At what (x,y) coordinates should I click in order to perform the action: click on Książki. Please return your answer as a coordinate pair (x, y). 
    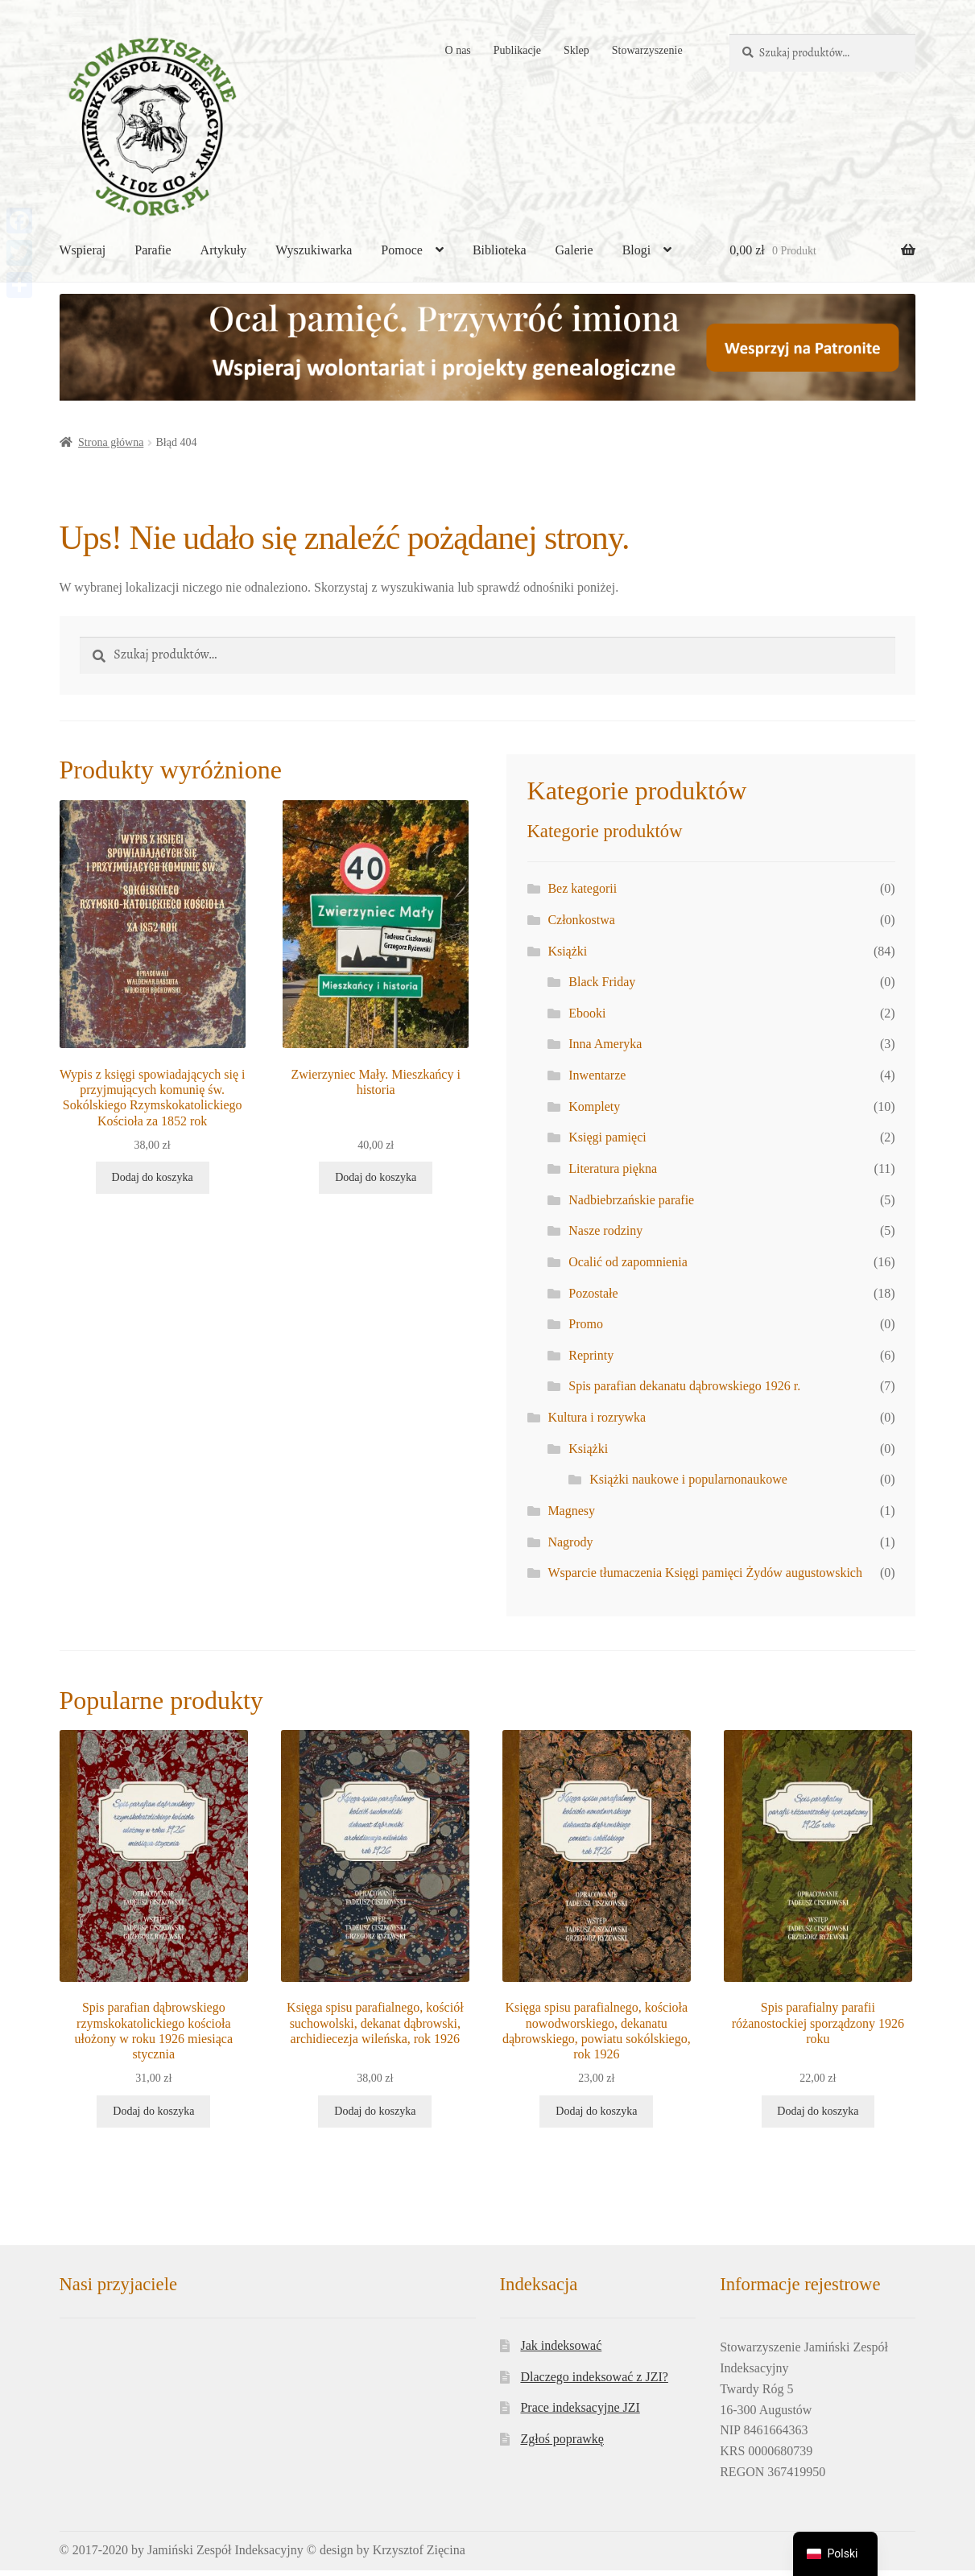
    Looking at the image, I should click on (567, 951).